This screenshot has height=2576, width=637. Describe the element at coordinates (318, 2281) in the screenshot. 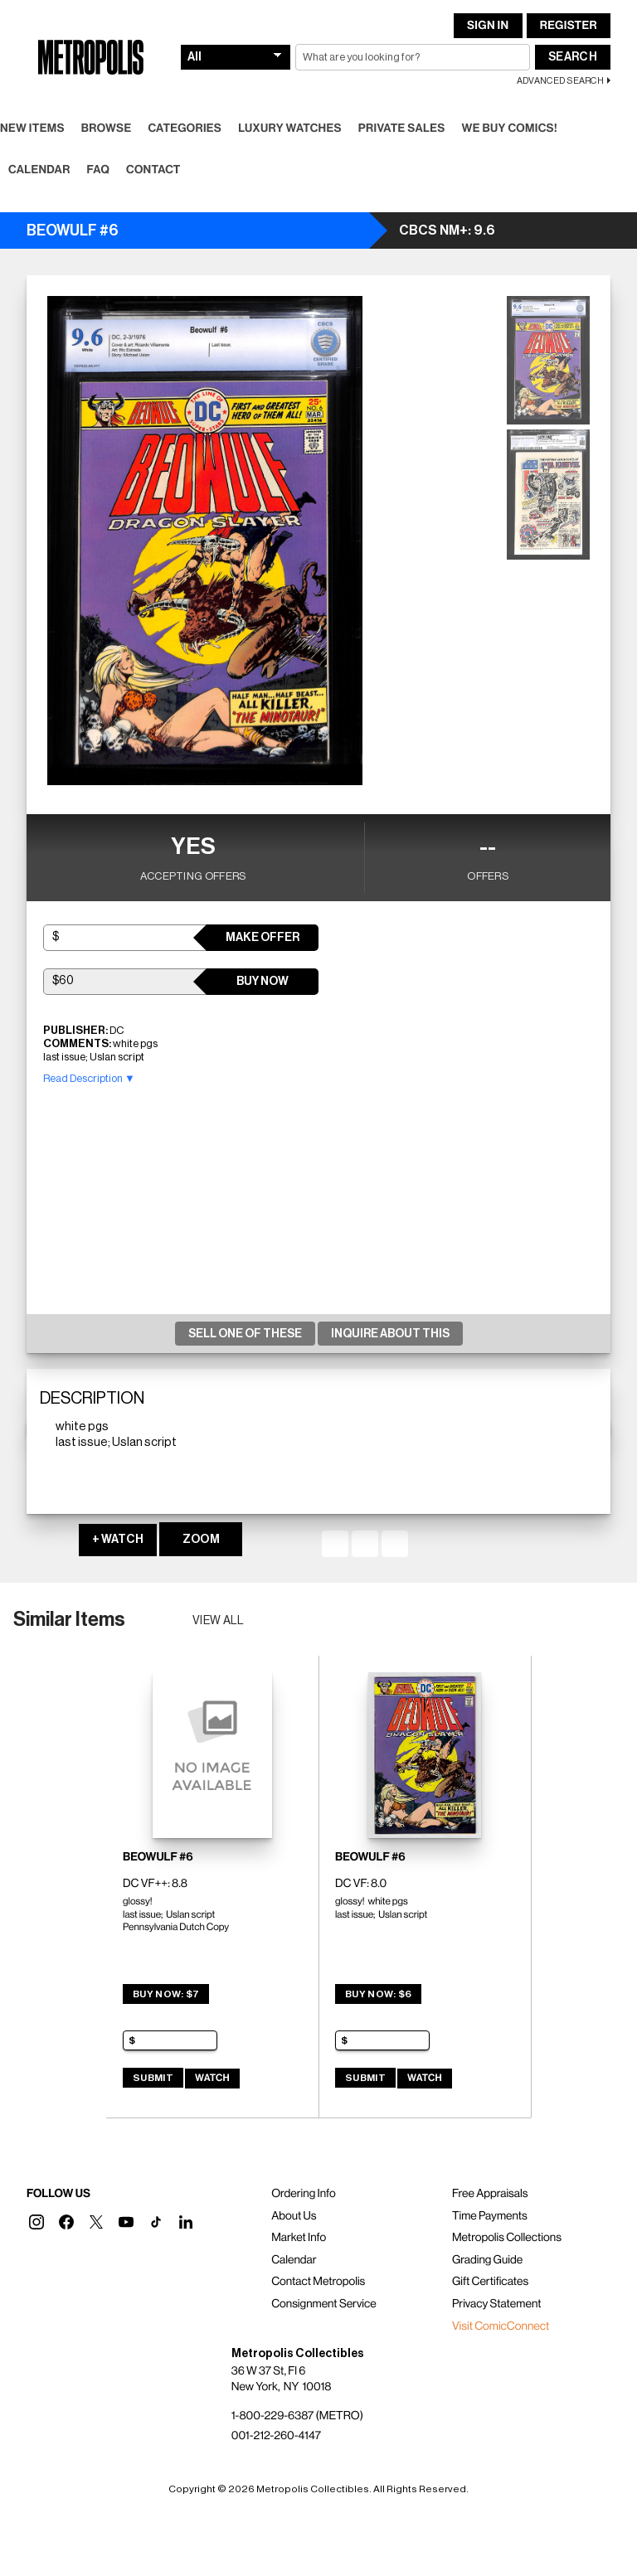

I see `Contact Metropolis` at that location.